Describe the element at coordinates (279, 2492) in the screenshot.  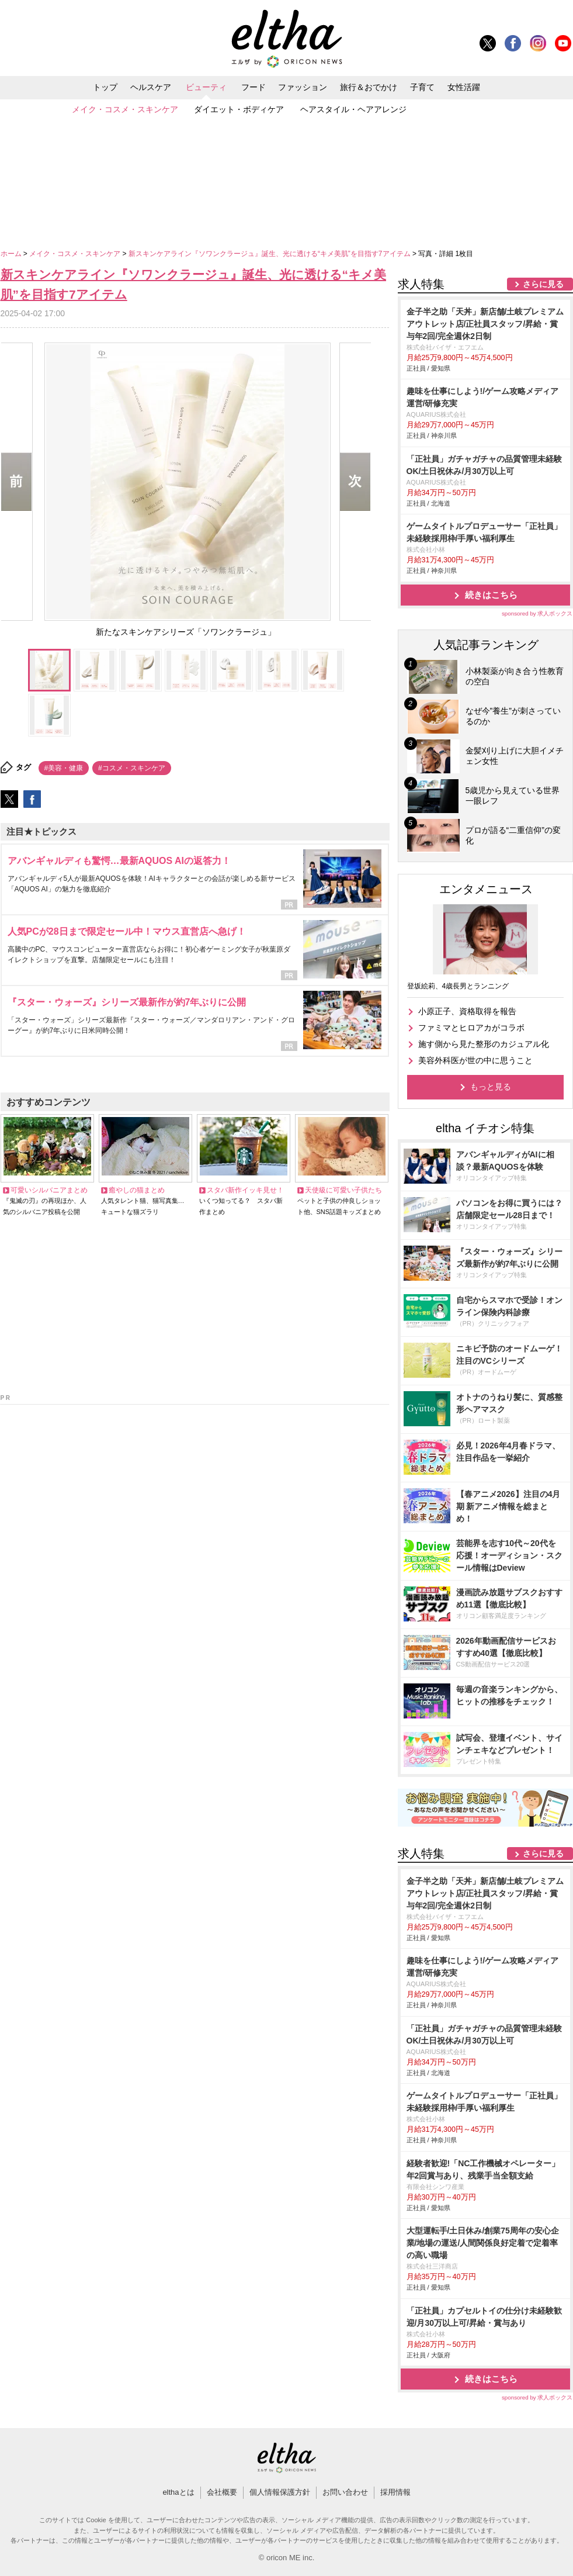
I see `個人情報保護方針` at that location.